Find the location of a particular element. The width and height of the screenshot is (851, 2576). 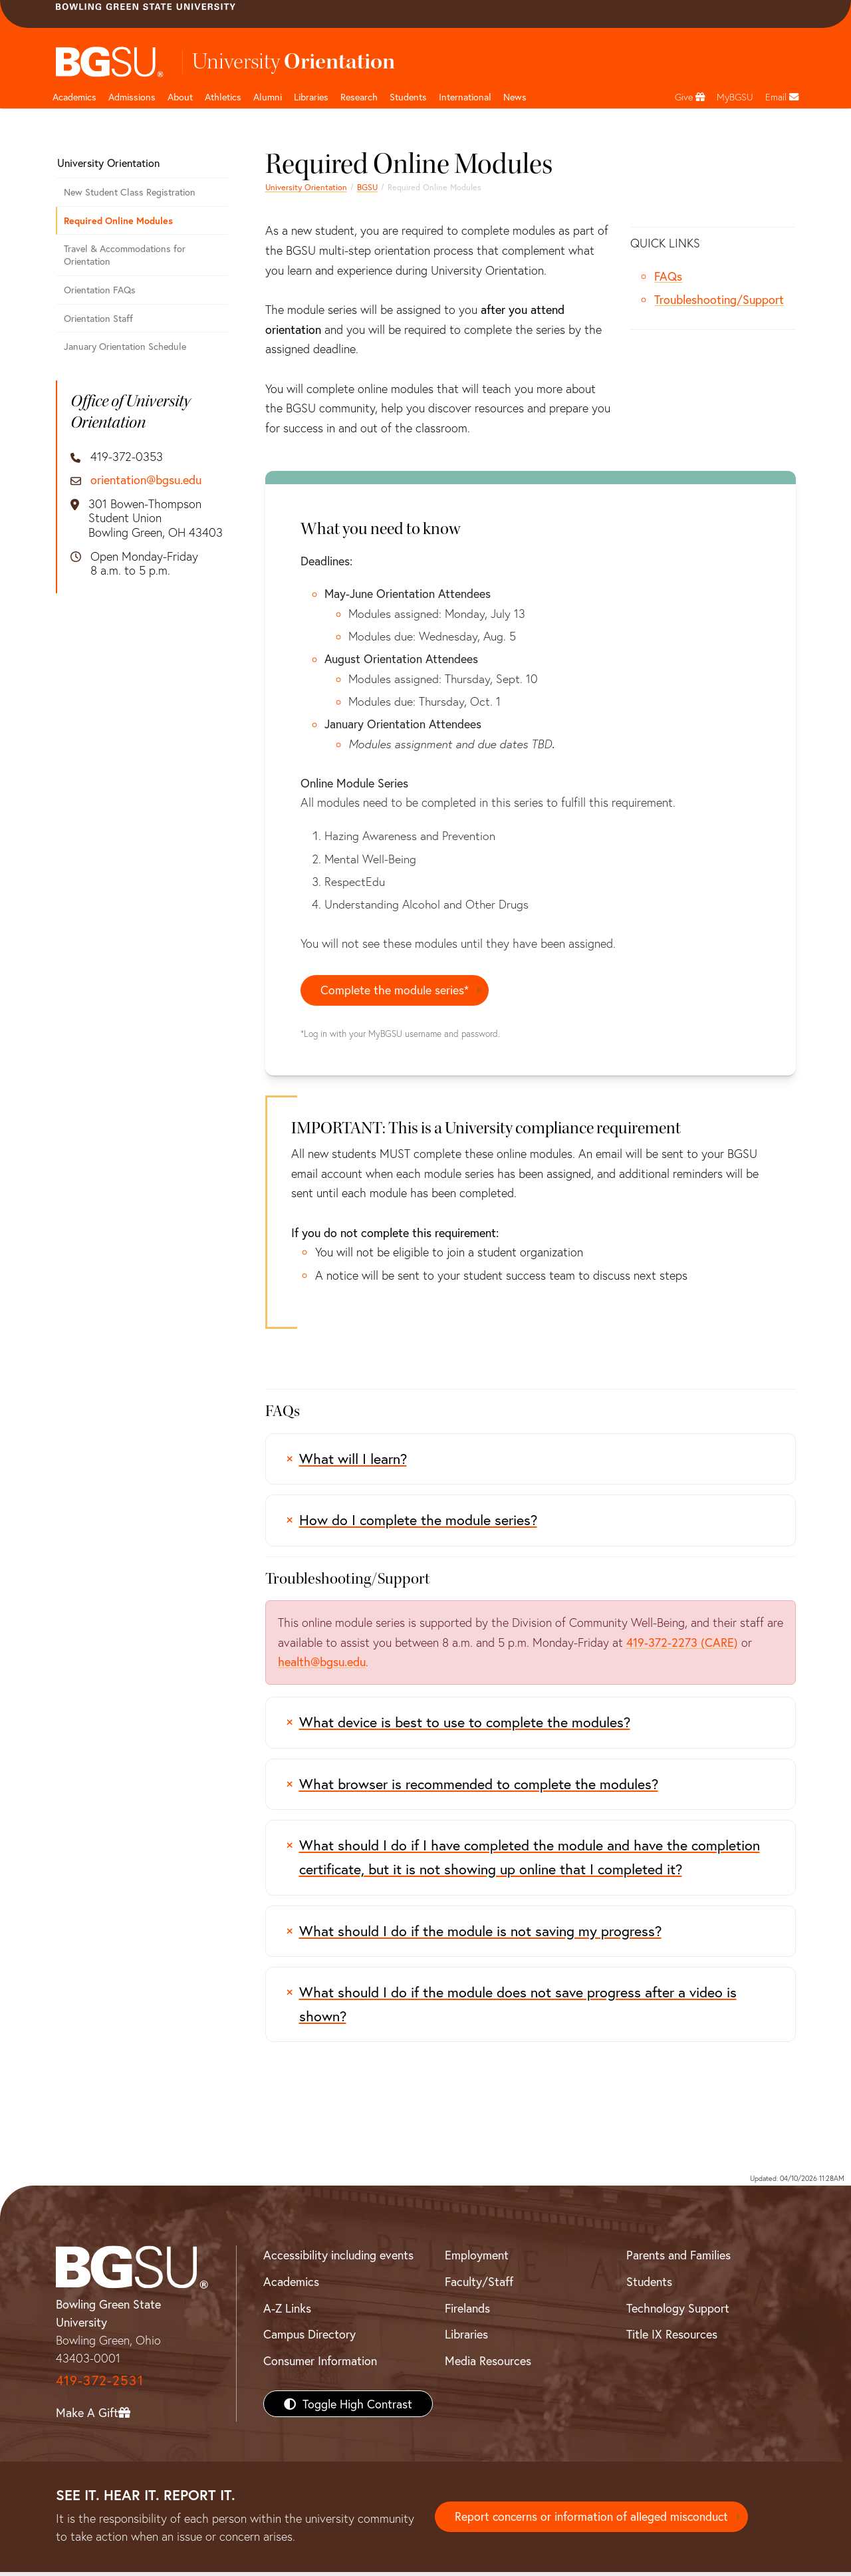

University Orientation is located at coordinates (306, 187).